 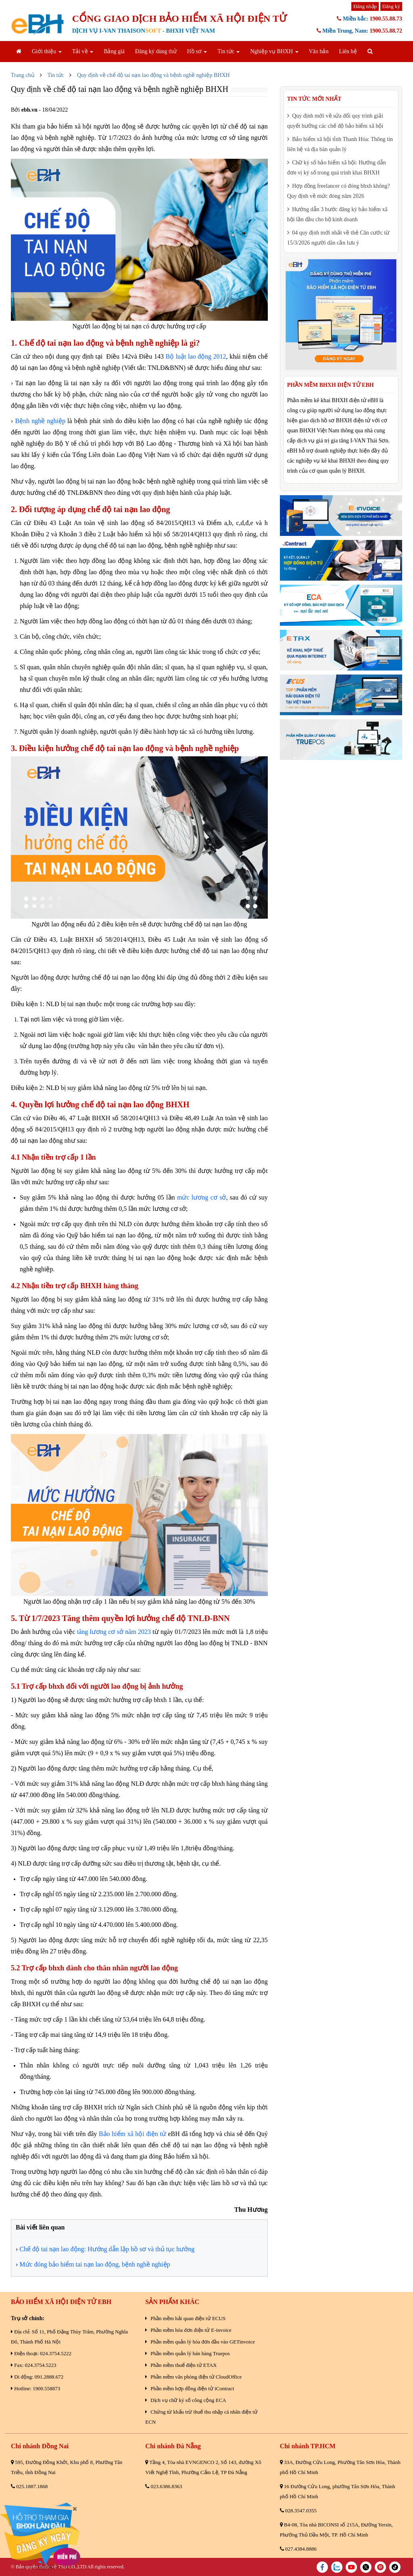 I want to click on Đăng ký, so click(x=391, y=6).